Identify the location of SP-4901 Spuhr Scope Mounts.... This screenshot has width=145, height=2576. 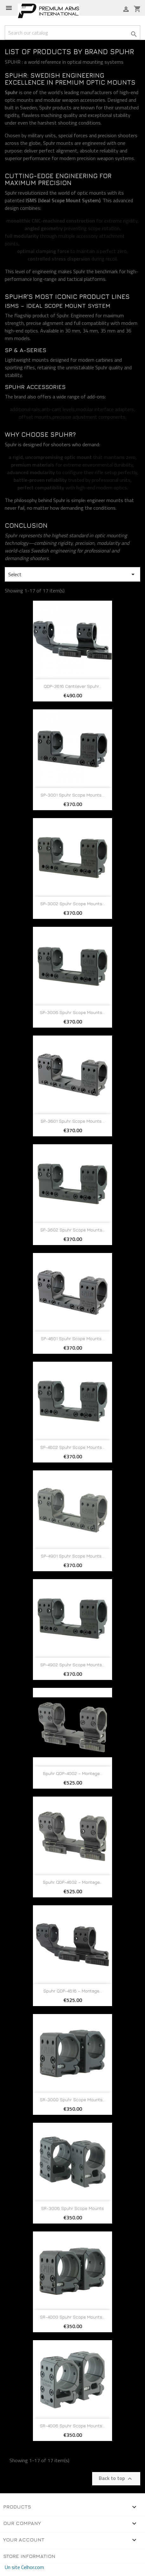
(72, 1556).